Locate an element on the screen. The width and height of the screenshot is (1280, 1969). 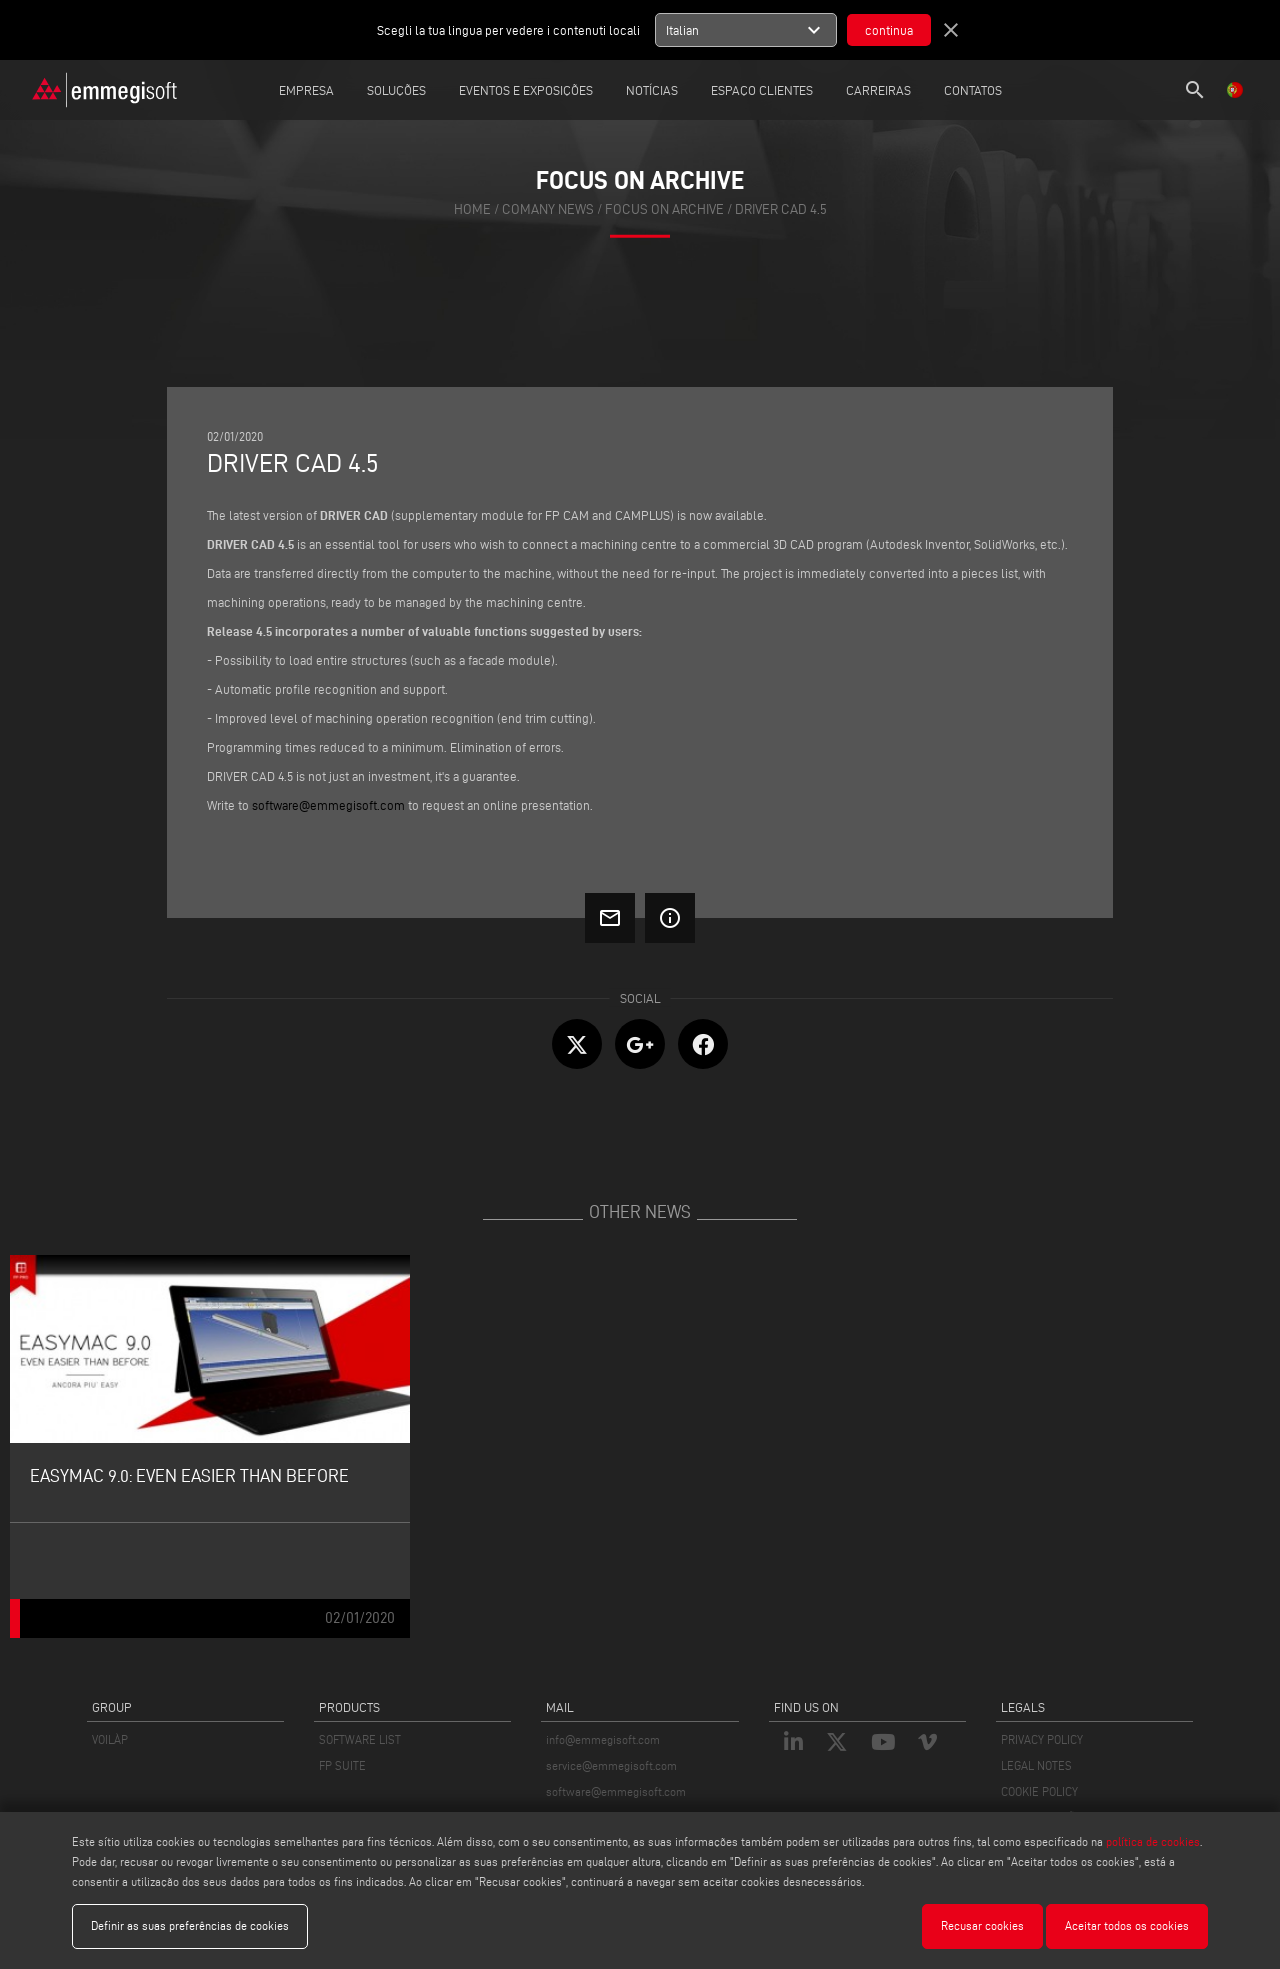
Eventos e Exposições is located at coordinates (526, 90).